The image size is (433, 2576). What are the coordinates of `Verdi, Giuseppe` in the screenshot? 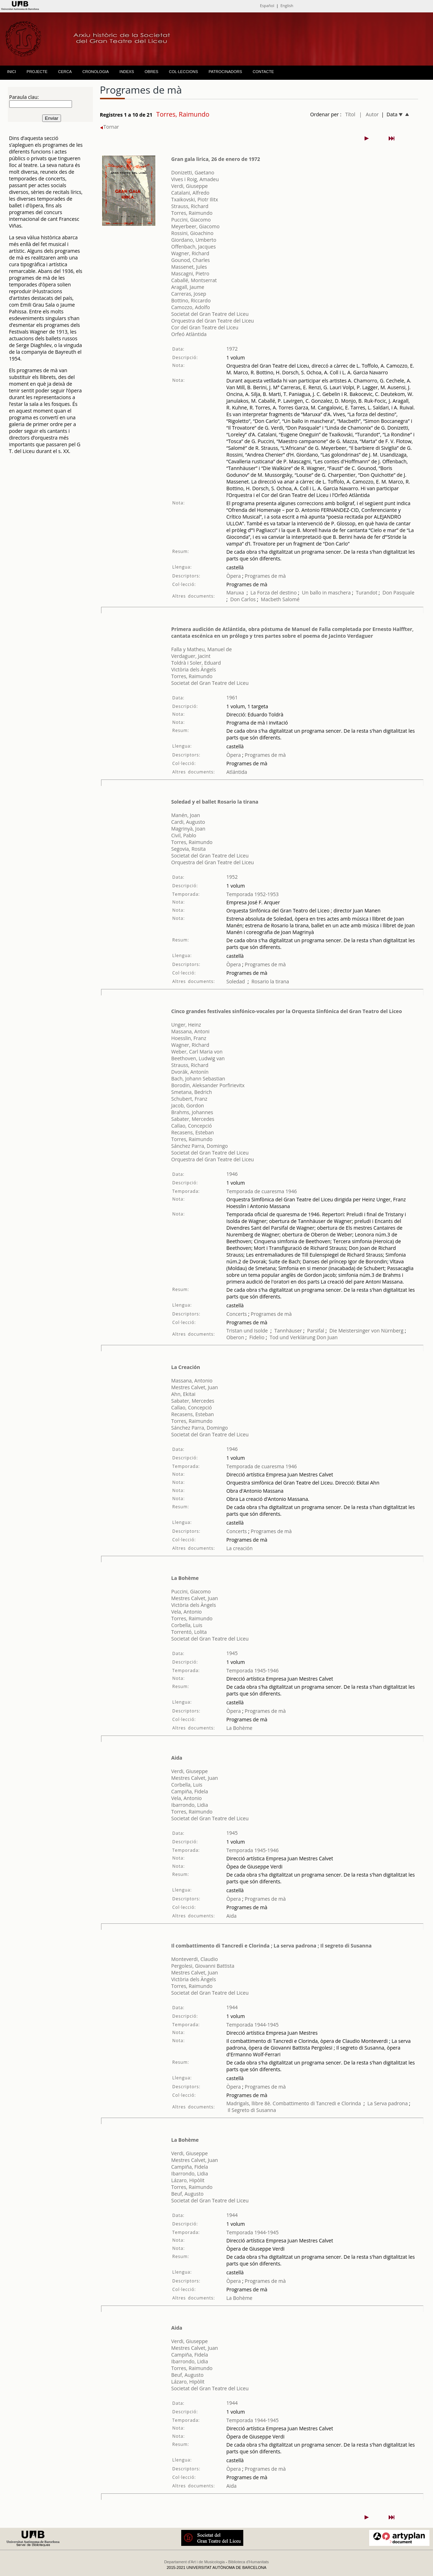 It's located at (189, 186).